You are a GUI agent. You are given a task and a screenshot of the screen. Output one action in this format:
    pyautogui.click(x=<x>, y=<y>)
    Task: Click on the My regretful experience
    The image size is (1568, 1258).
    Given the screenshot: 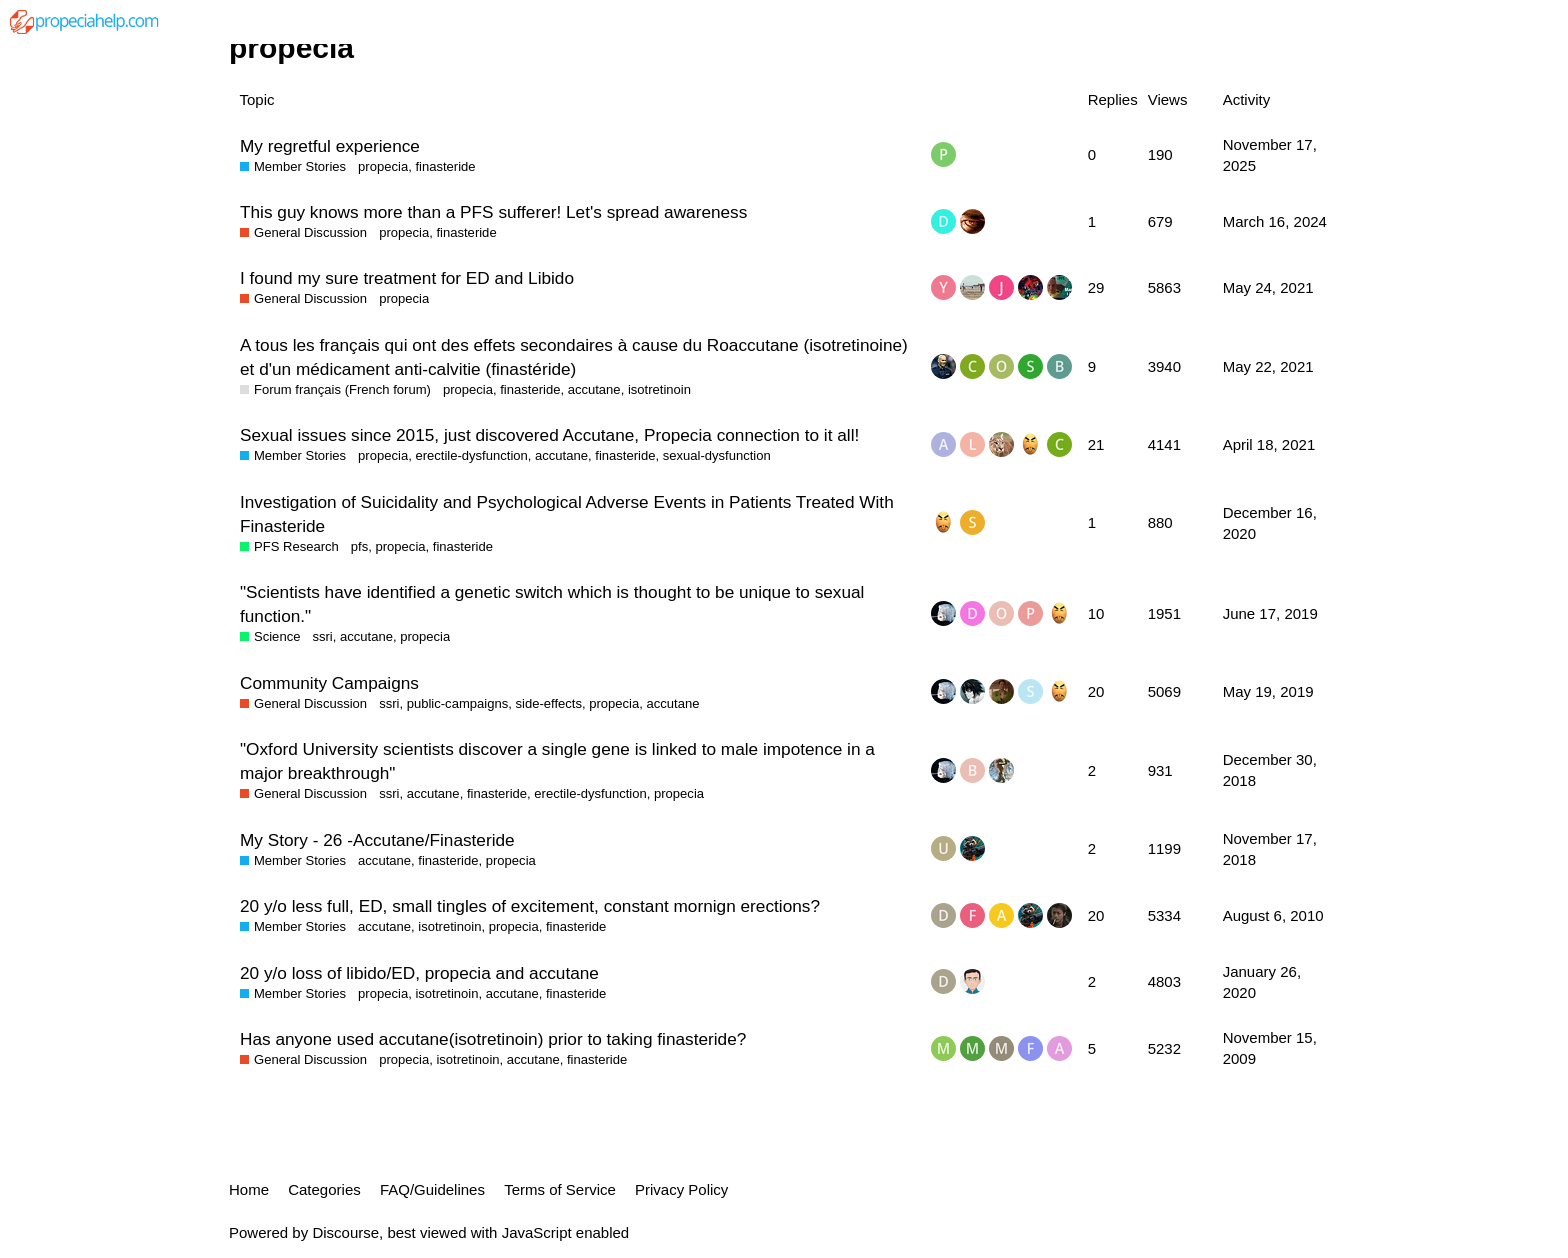 What is the action you would take?
    pyautogui.click(x=330, y=146)
    